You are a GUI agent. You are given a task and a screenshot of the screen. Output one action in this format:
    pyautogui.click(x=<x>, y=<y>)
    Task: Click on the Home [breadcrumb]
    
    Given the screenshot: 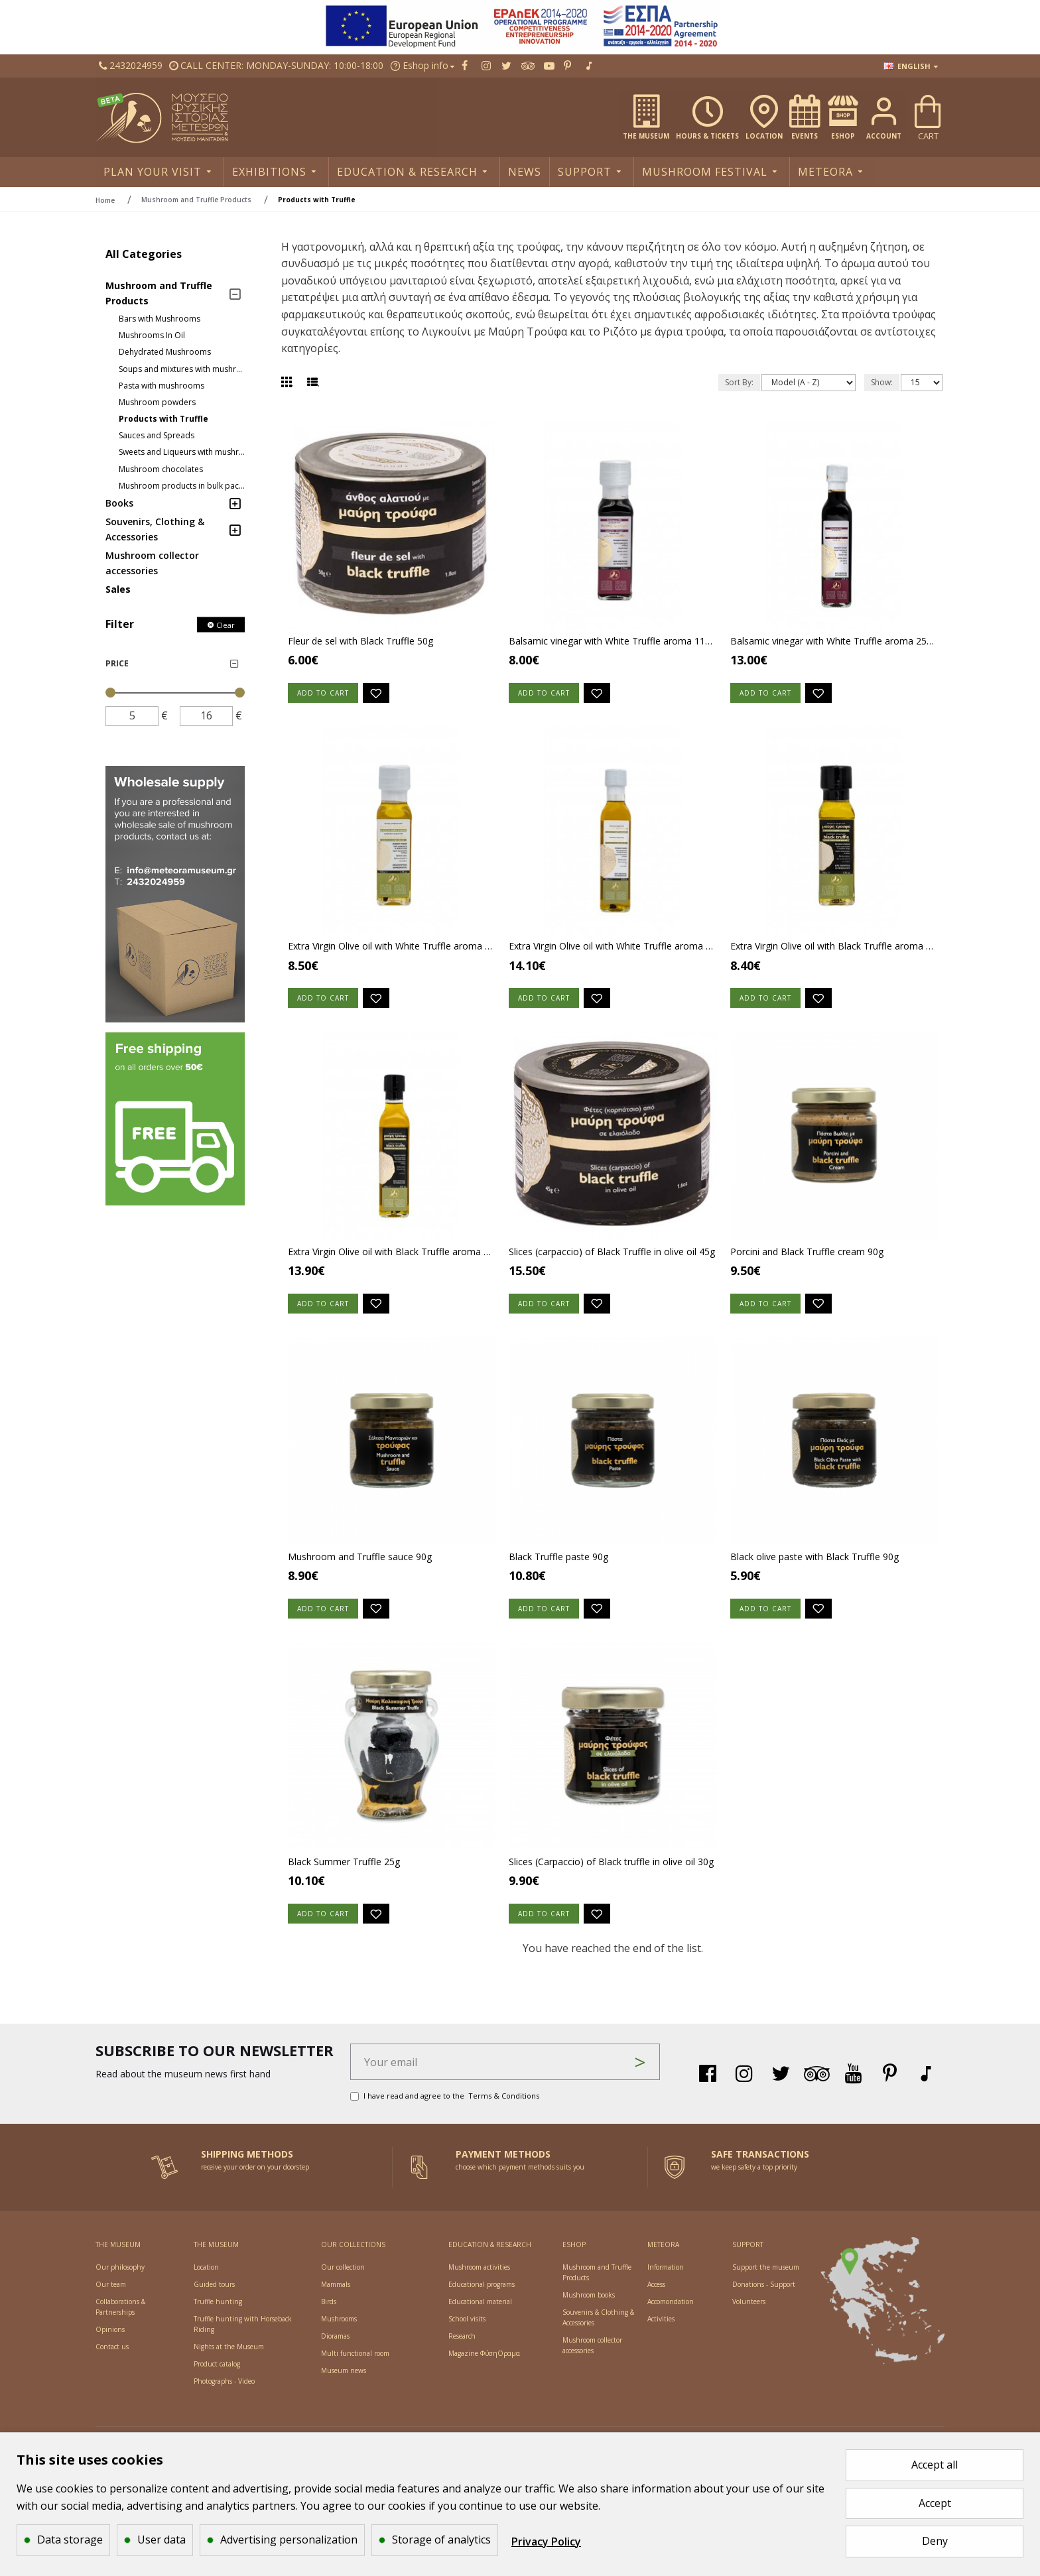 What is the action you would take?
    pyautogui.click(x=105, y=200)
    